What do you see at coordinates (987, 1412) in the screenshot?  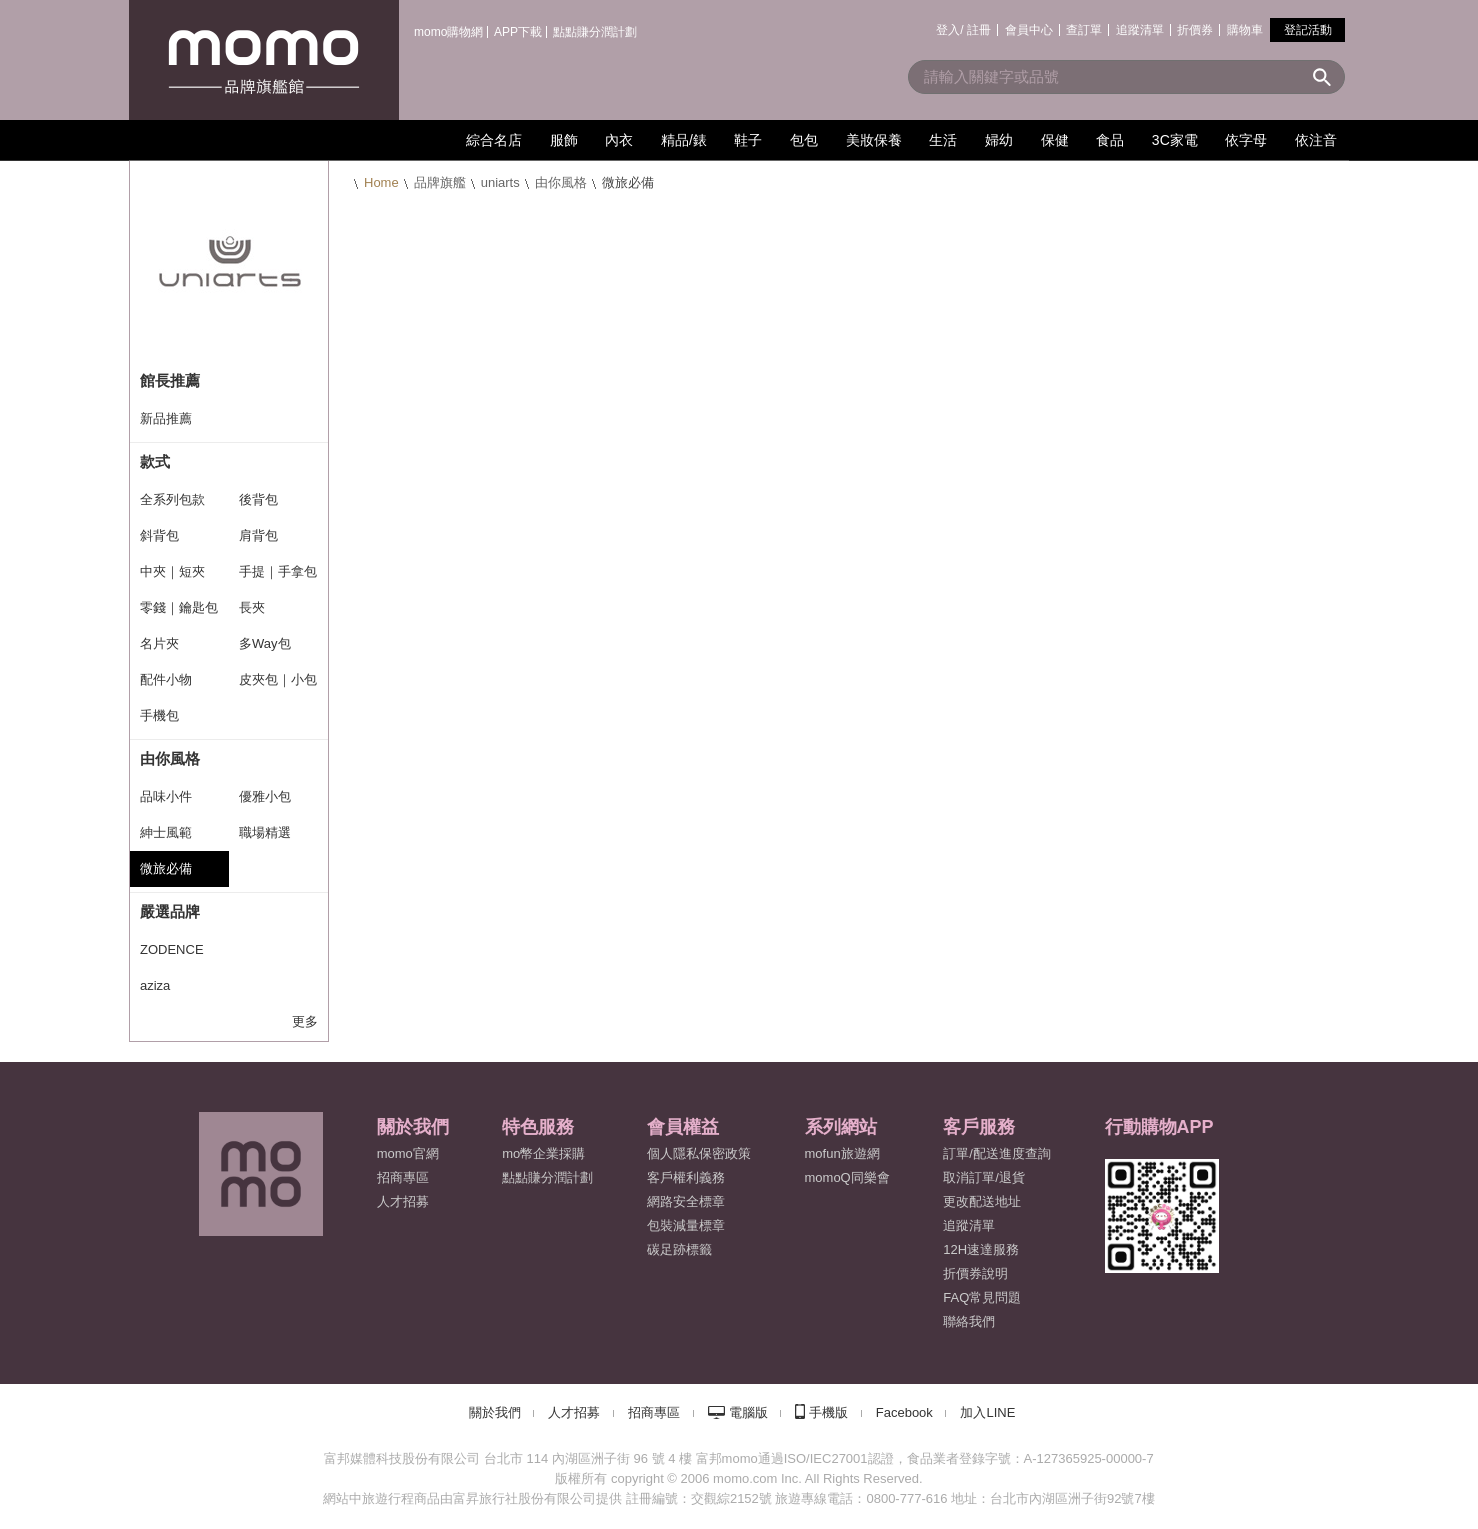 I see `加入LINE` at bounding box center [987, 1412].